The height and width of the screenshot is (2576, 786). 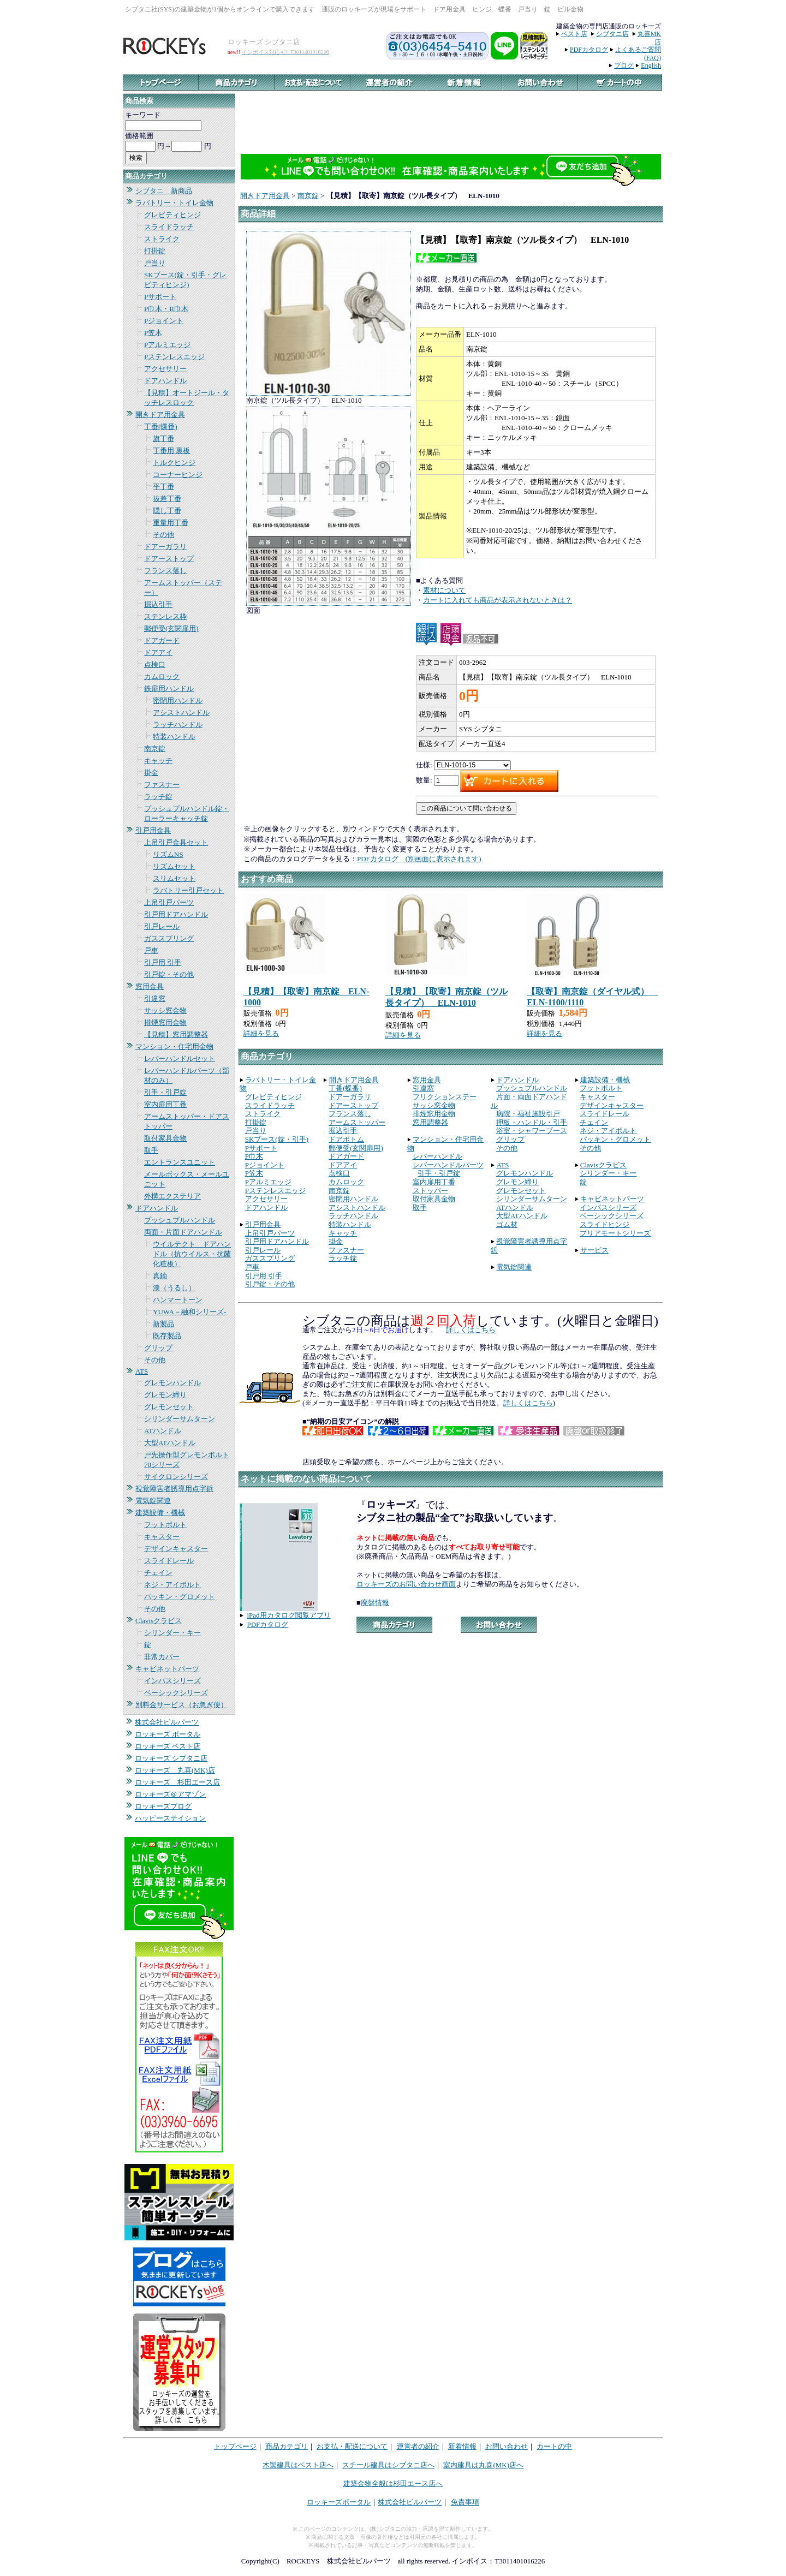 I want to click on プリアモートシリーズ, so click(x=615, y=1233).